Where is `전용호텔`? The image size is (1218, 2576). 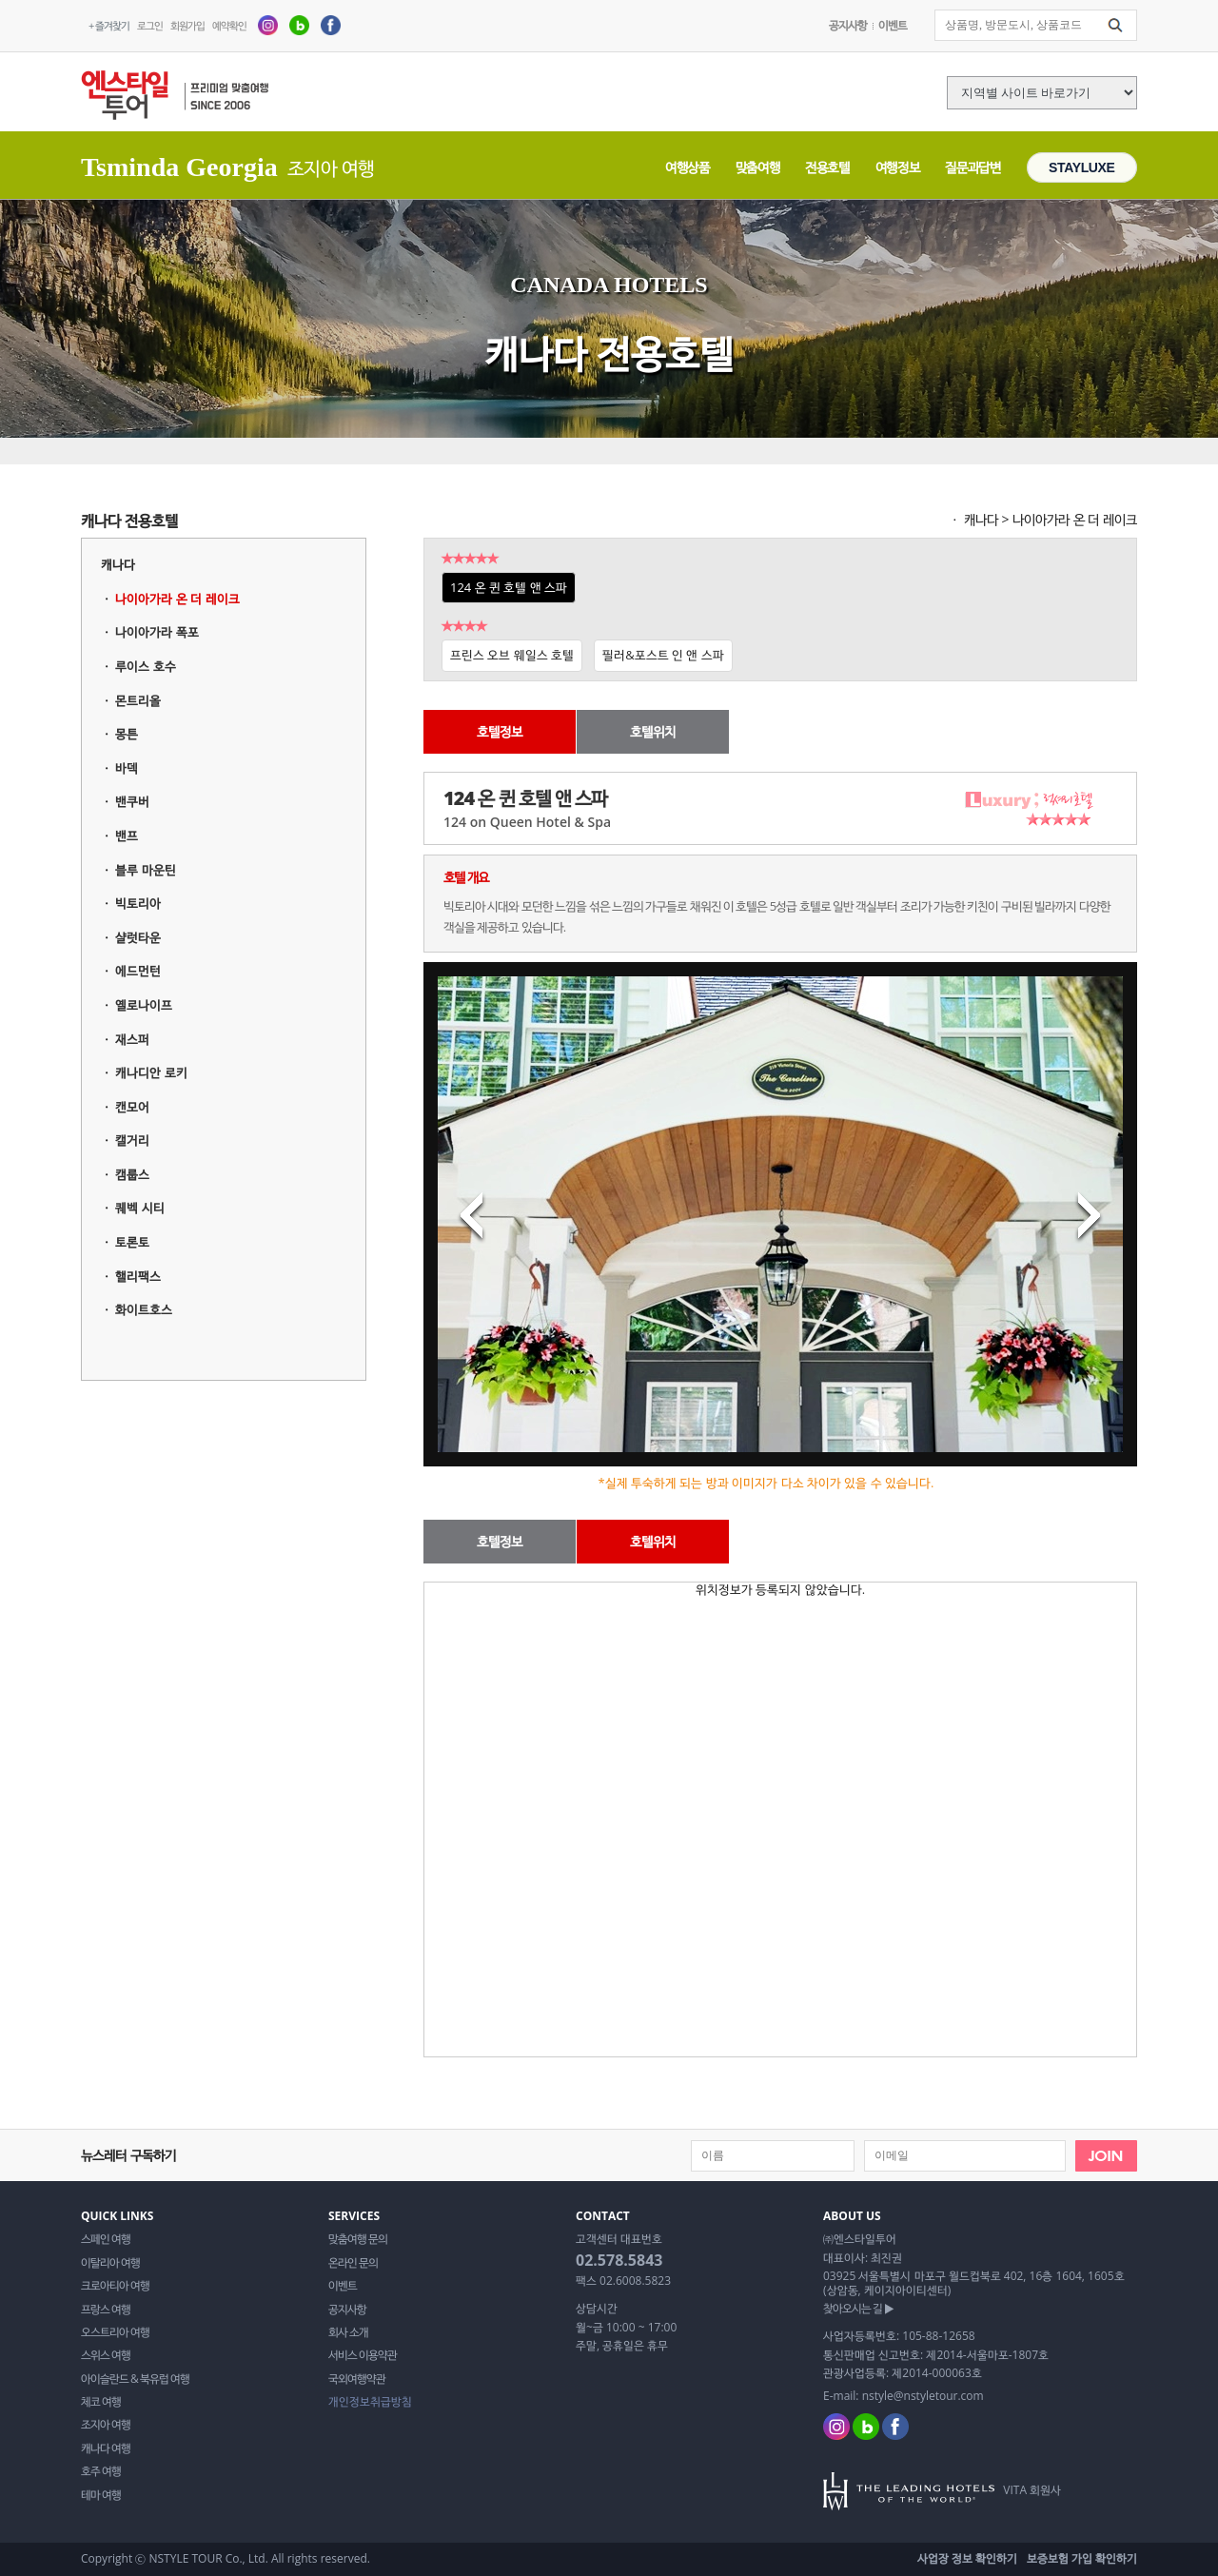
전용호텔 is located at coordinates (827, 167).